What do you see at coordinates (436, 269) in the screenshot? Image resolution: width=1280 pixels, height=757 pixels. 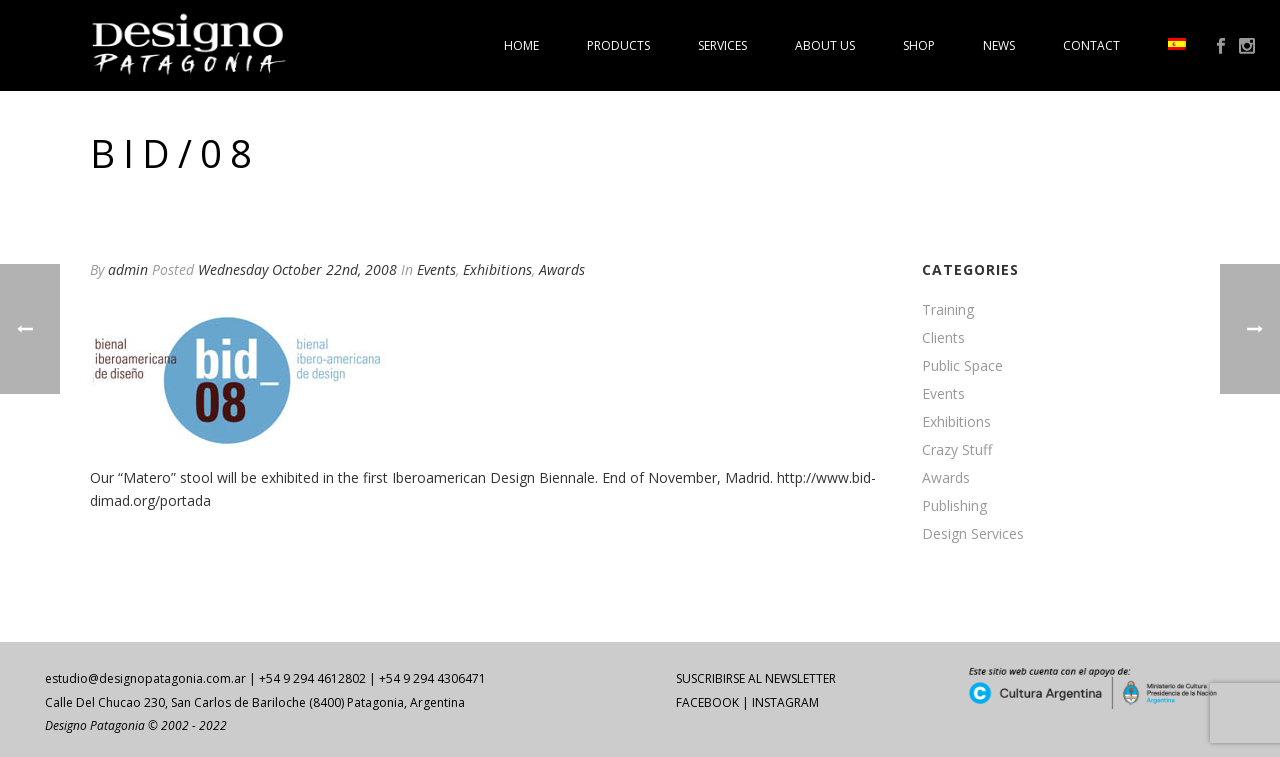 I see `Events` at bounding box center [436, 269].